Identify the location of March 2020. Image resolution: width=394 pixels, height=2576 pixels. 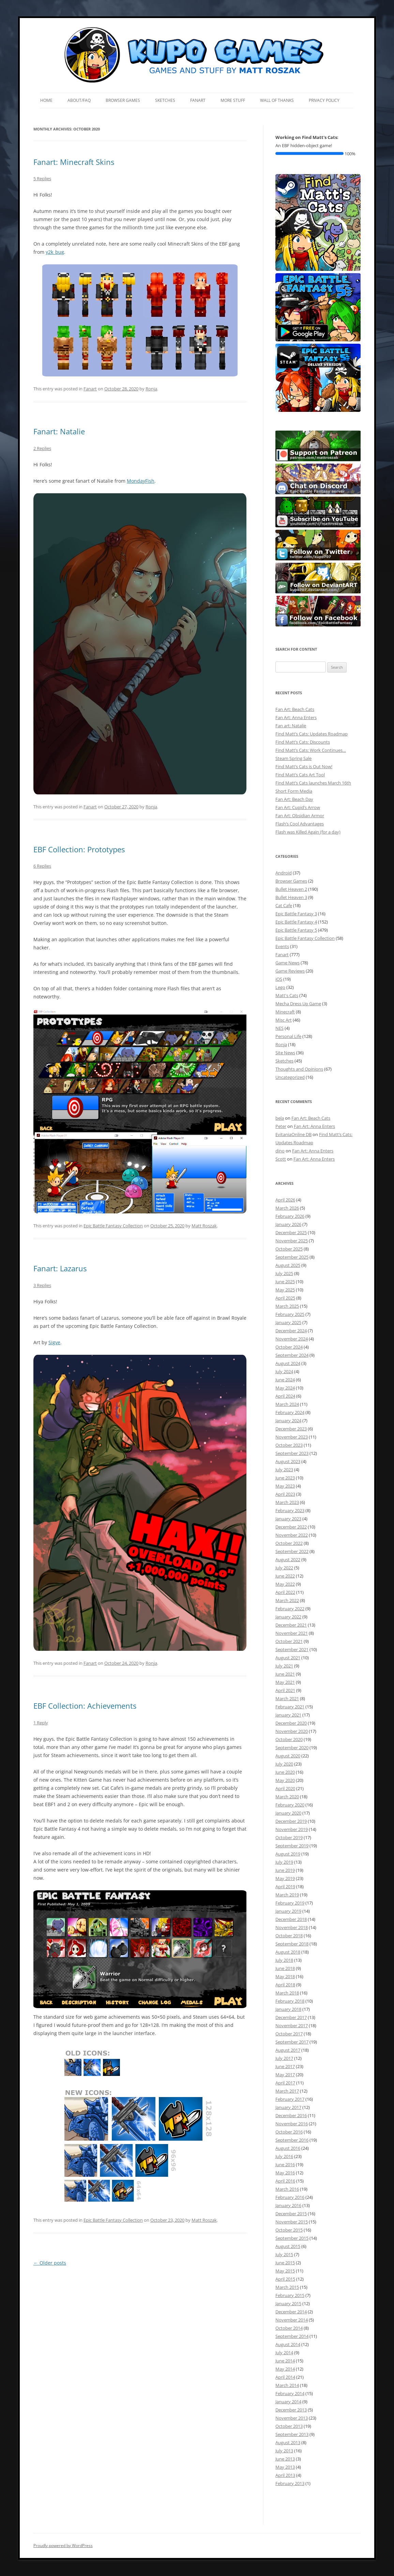
(287, 1797).